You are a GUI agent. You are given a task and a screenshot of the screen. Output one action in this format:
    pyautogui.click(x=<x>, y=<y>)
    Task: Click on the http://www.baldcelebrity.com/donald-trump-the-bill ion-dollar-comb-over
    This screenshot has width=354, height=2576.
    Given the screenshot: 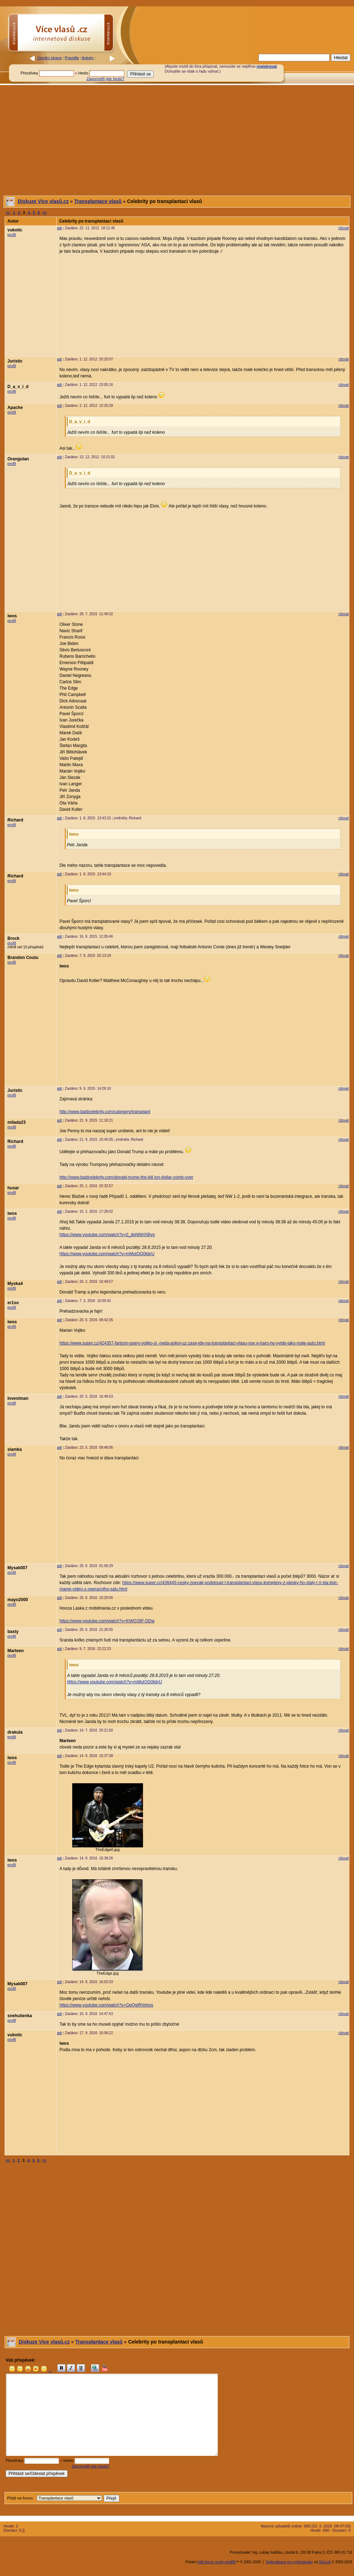 What is the action you would take?
    pyautogui.click(x=126, y=1177)
    